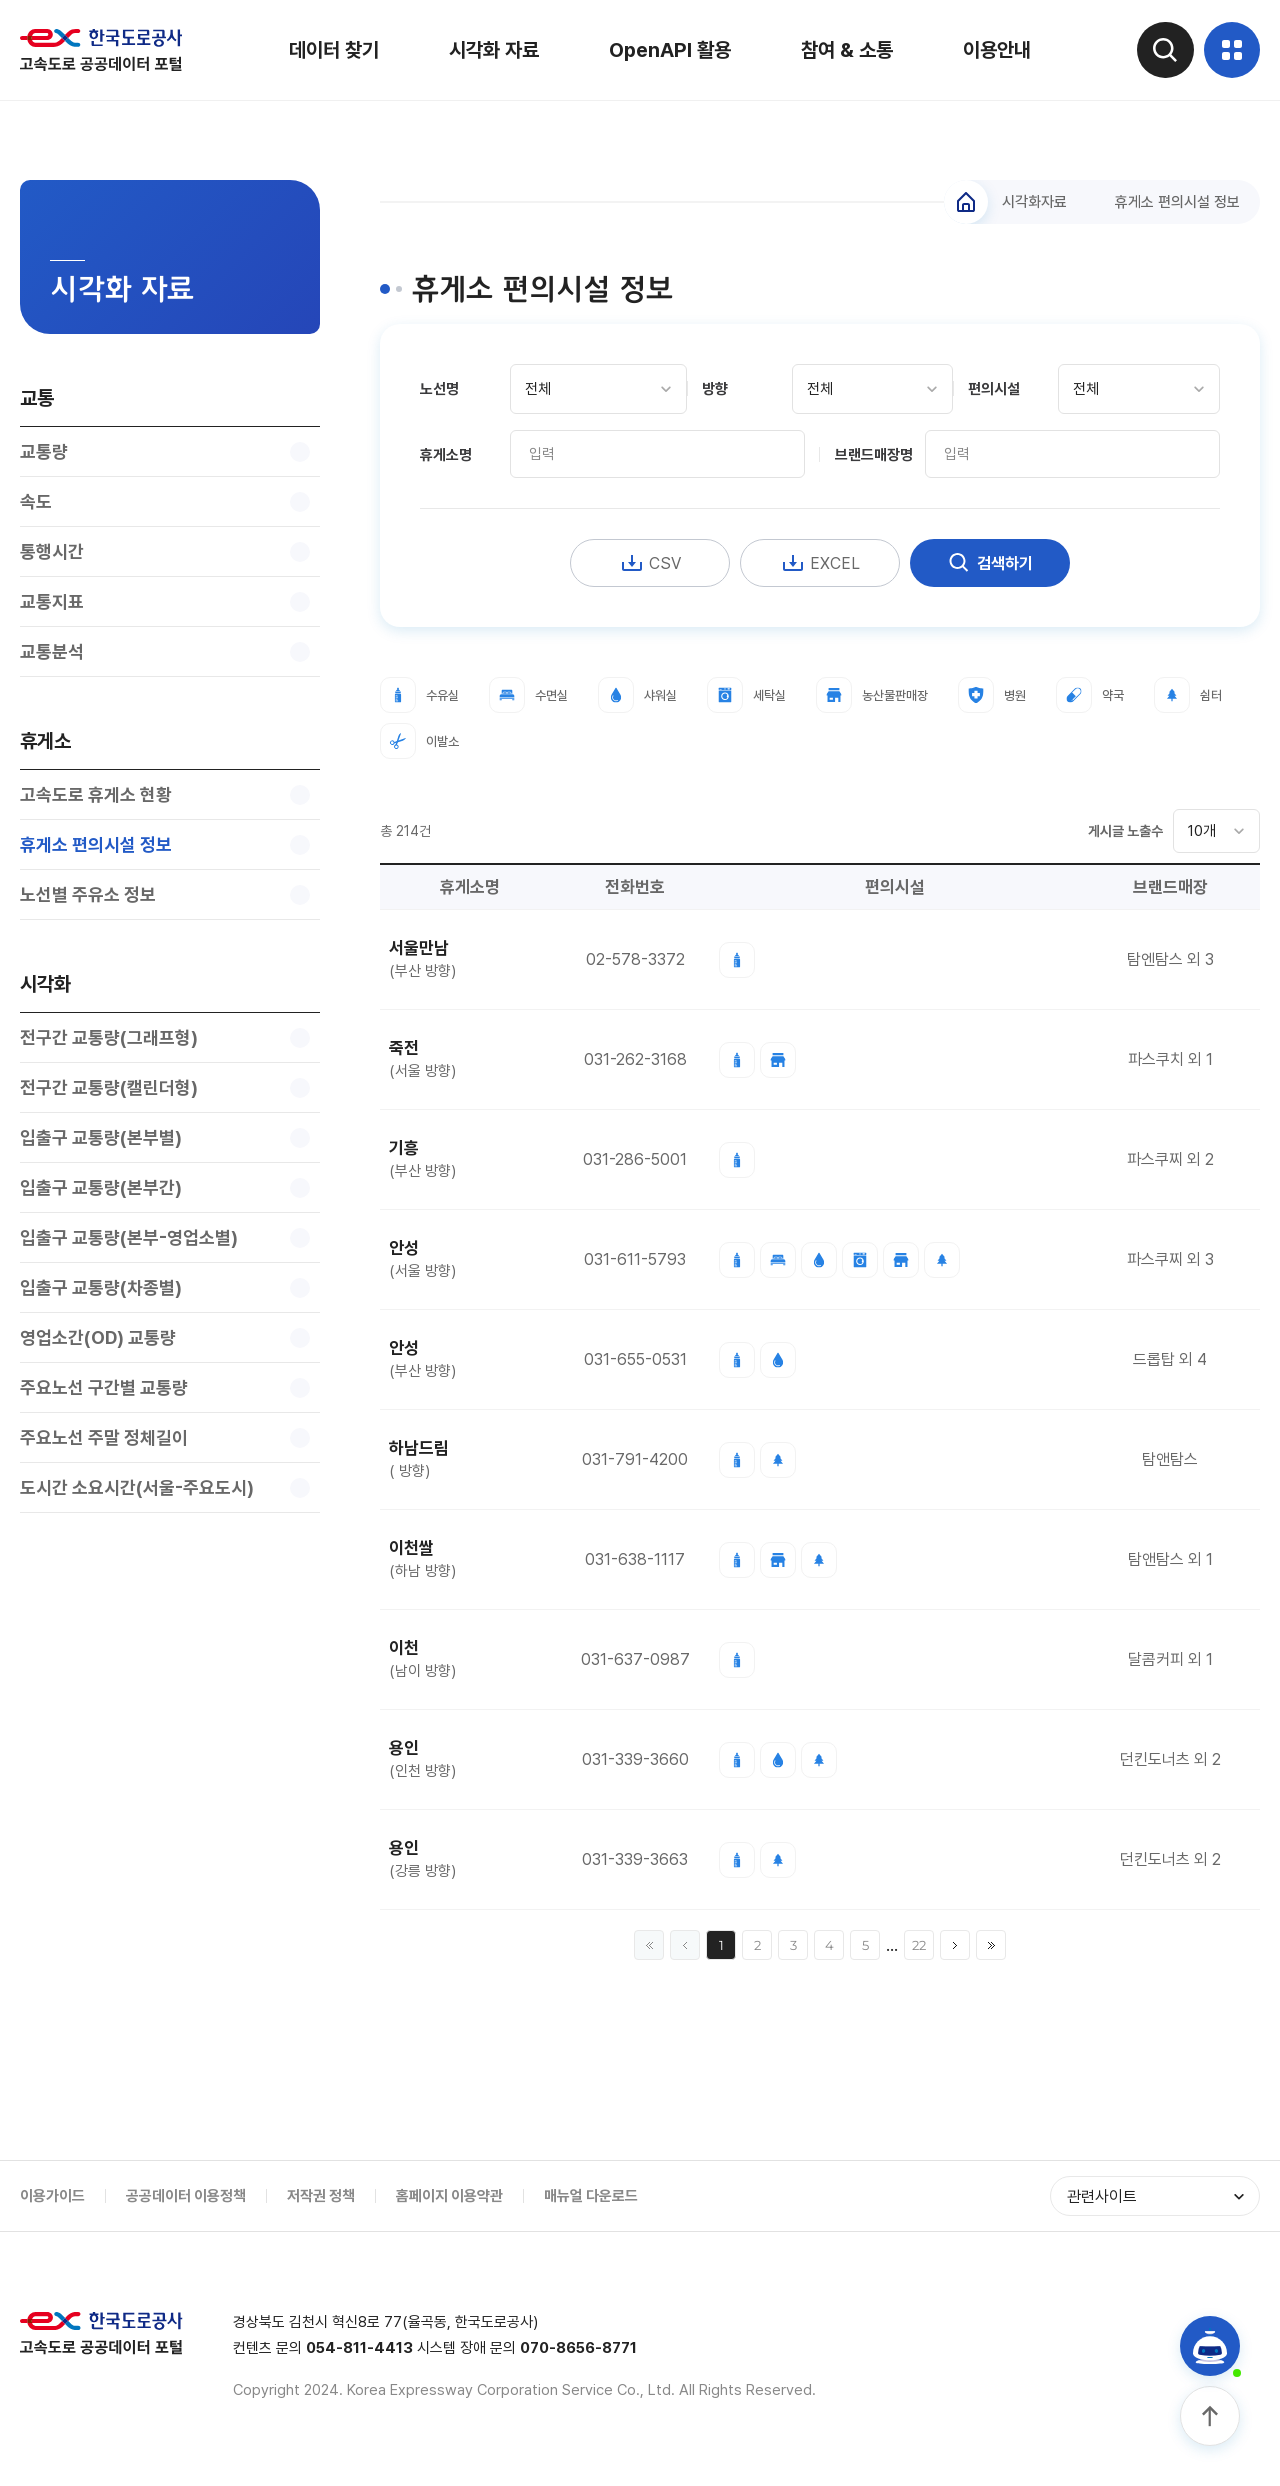 This screenshot has width=1280, height=2486. I want to click on 공공데이터 이용정책, so click(186, 2200).